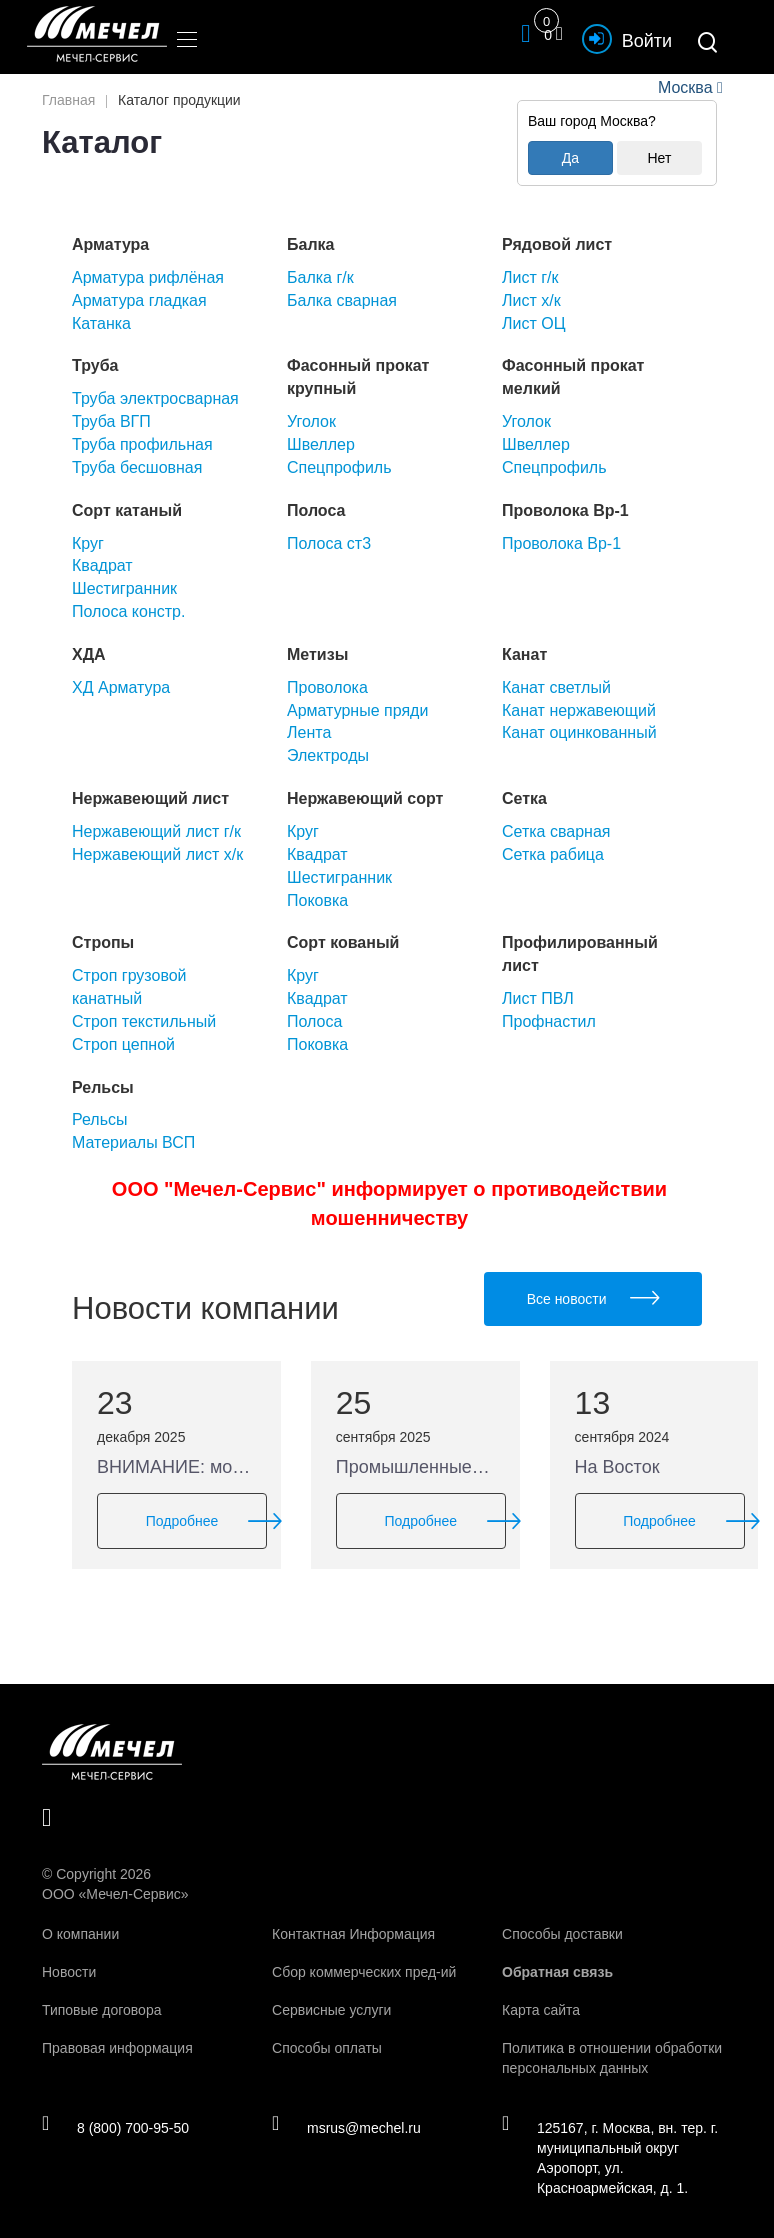 This screenshot has width=774, height=2238. Describe the element at coordinates (331, 2010) in the screenshot. I see `Сервисные услуги` at that location.